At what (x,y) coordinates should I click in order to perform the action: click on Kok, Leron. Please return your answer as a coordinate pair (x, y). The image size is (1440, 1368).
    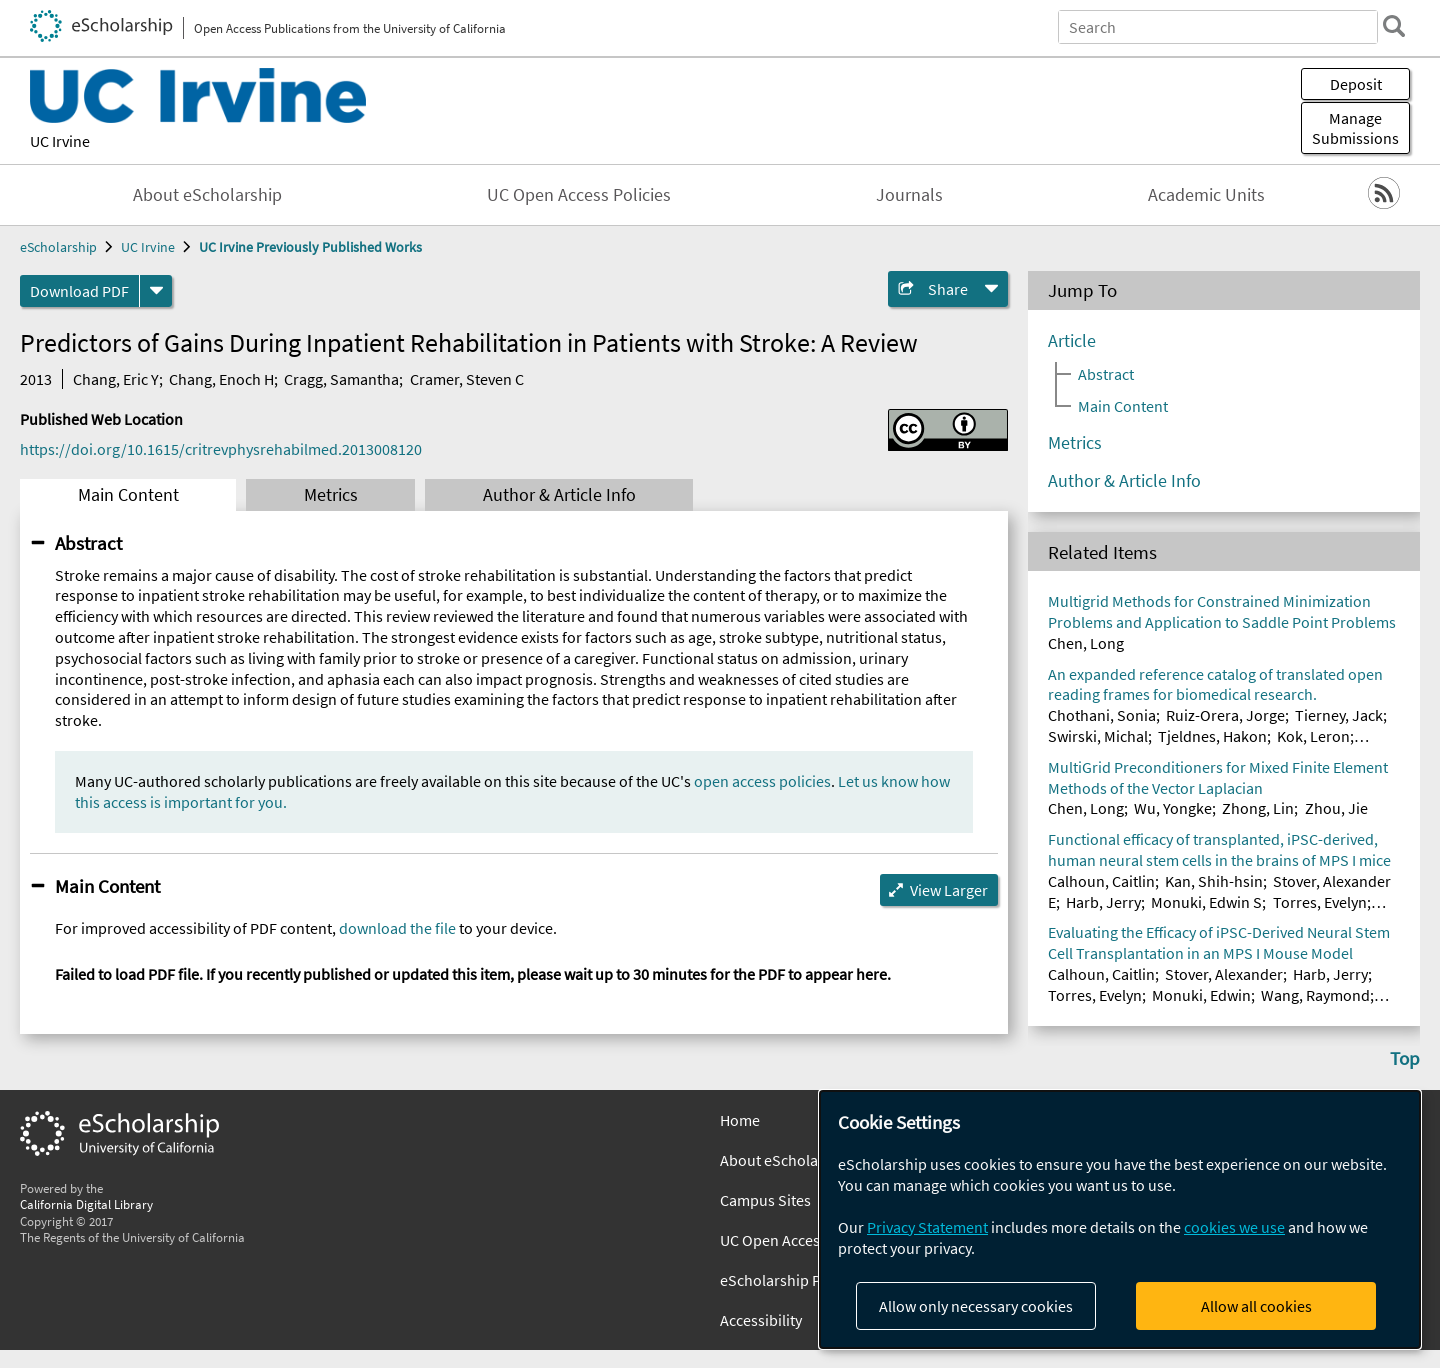
    Looking at the image, I should click on (1313, 736).